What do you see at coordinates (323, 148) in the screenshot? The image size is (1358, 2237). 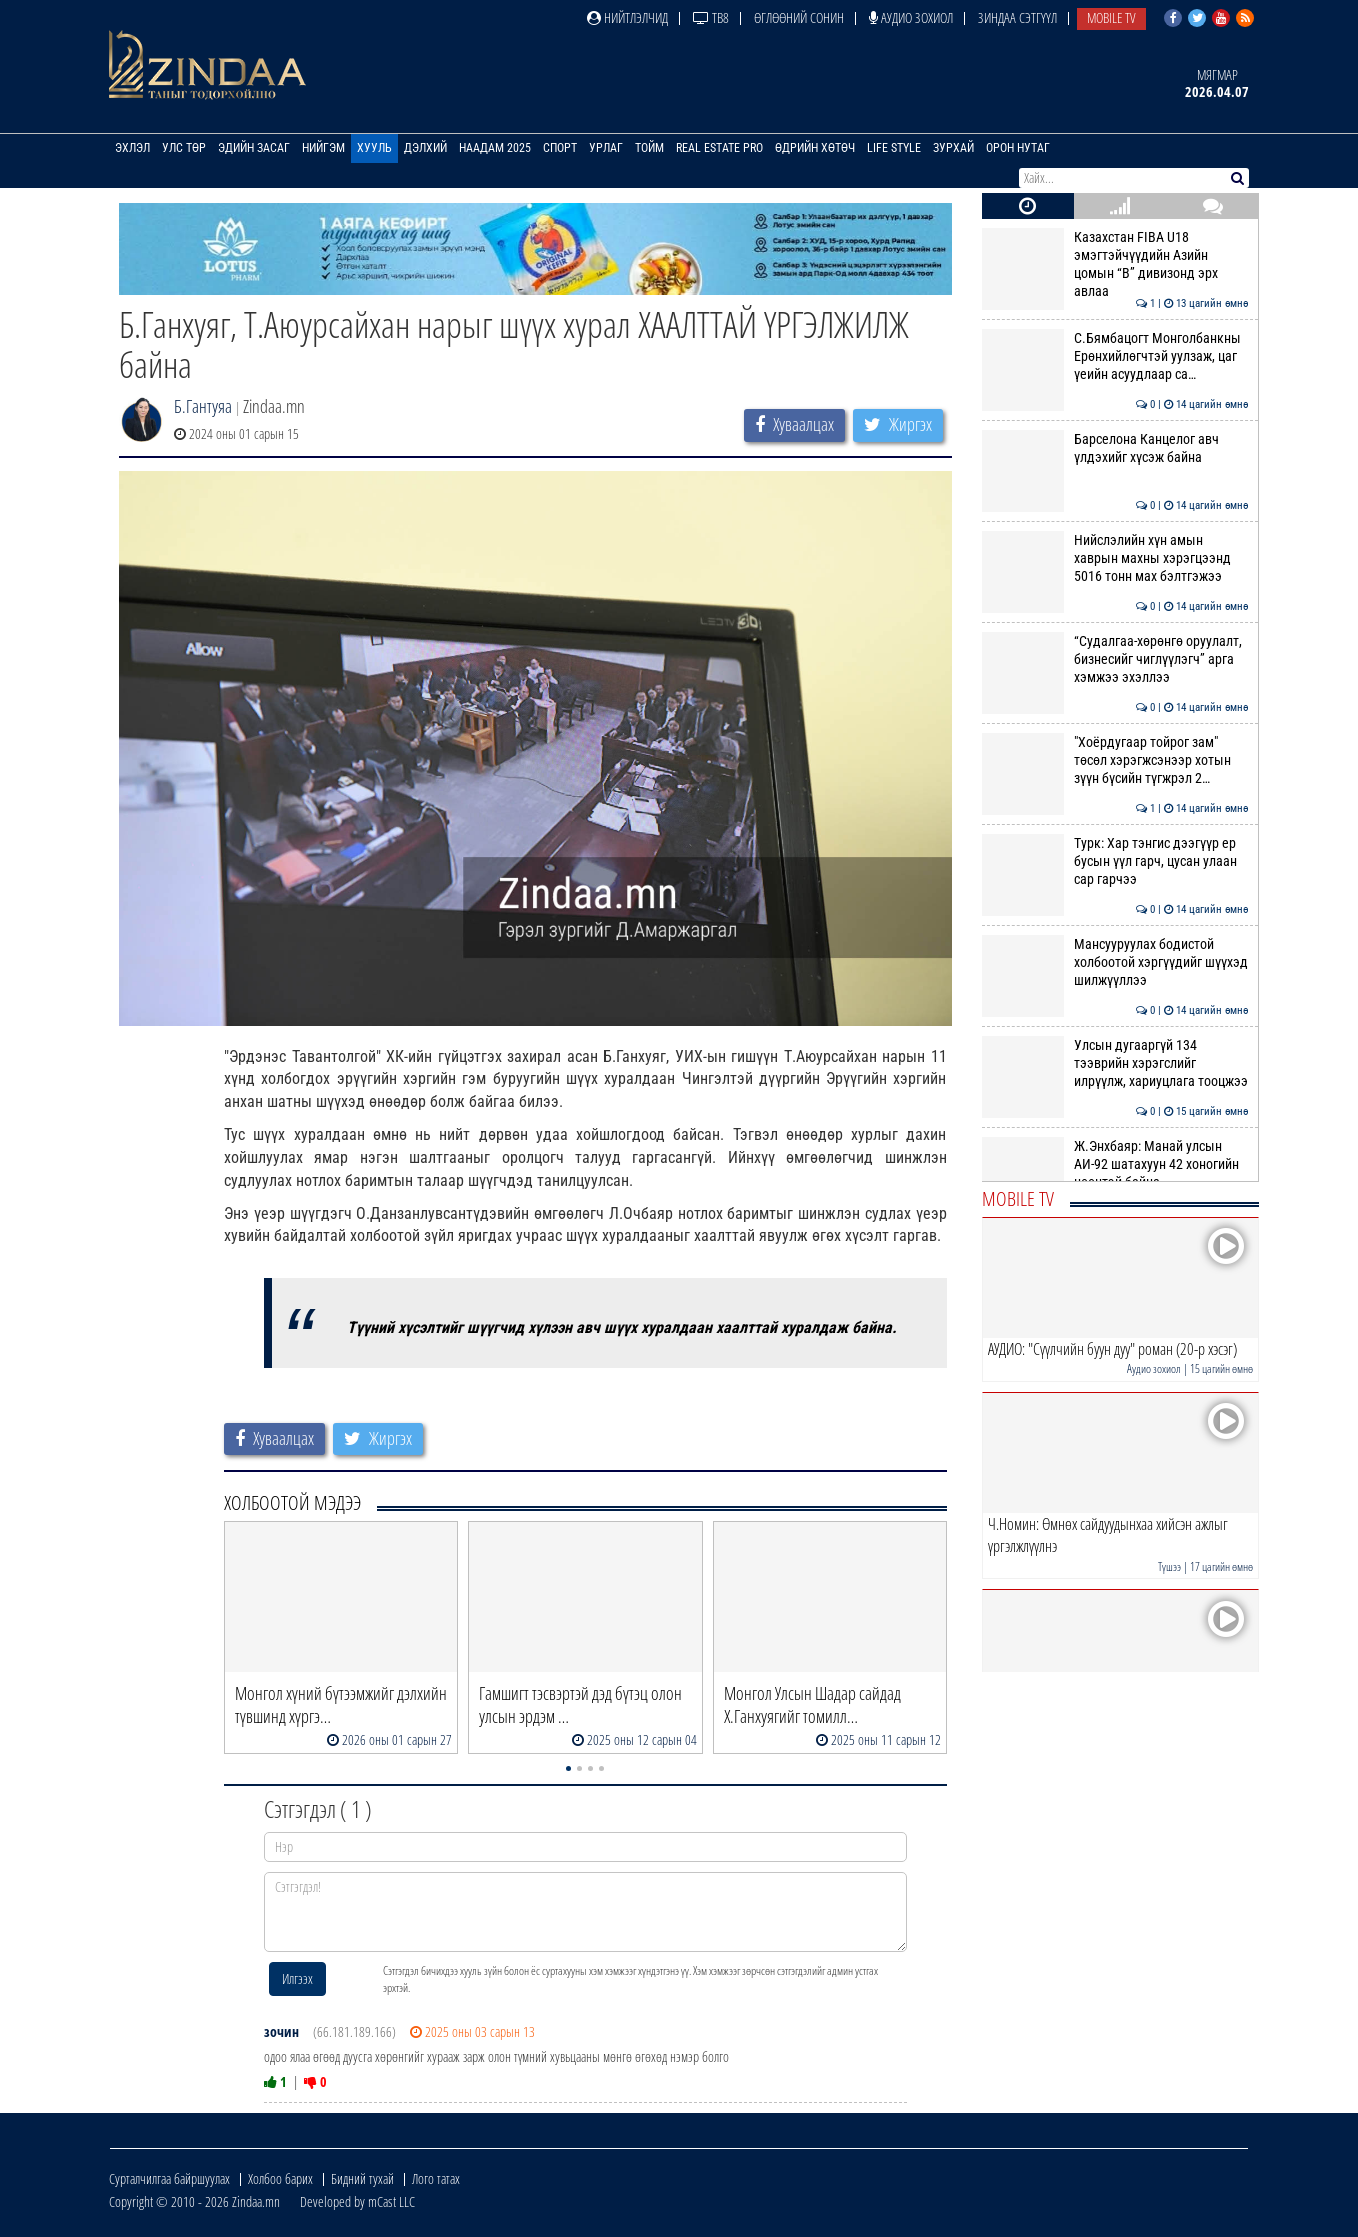 I see `Нийгэм` at bounding box center [323, 148].